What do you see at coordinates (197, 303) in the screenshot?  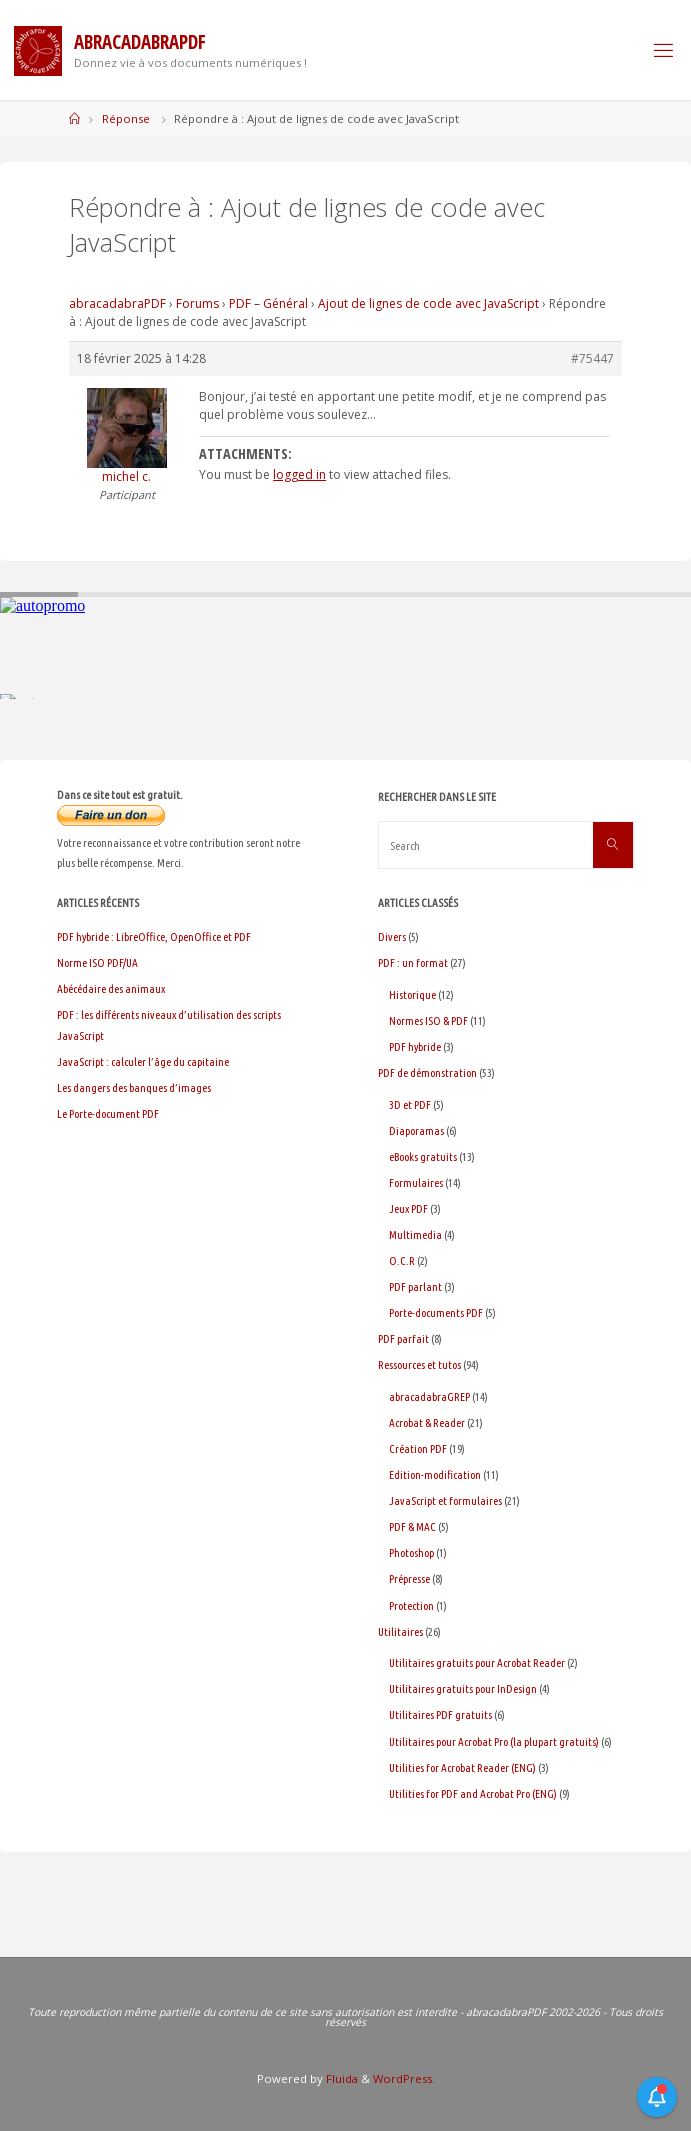 I see `Forums` at bounding box center [197, 303].